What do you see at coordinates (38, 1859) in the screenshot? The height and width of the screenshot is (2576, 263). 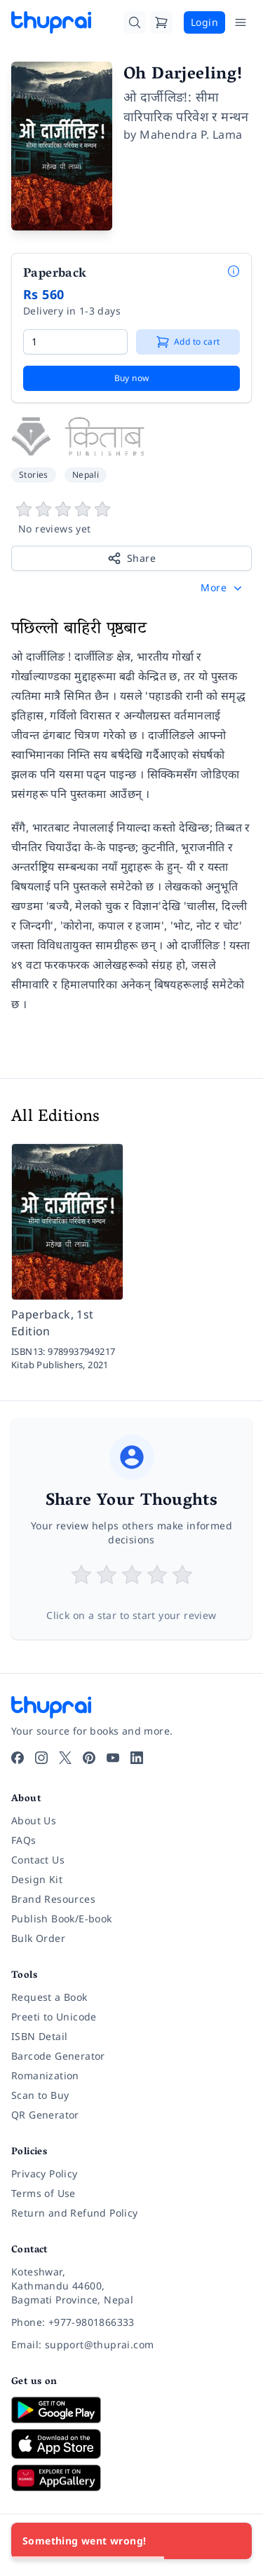 I see `Contact Us` at bounding box center [38, 1859].